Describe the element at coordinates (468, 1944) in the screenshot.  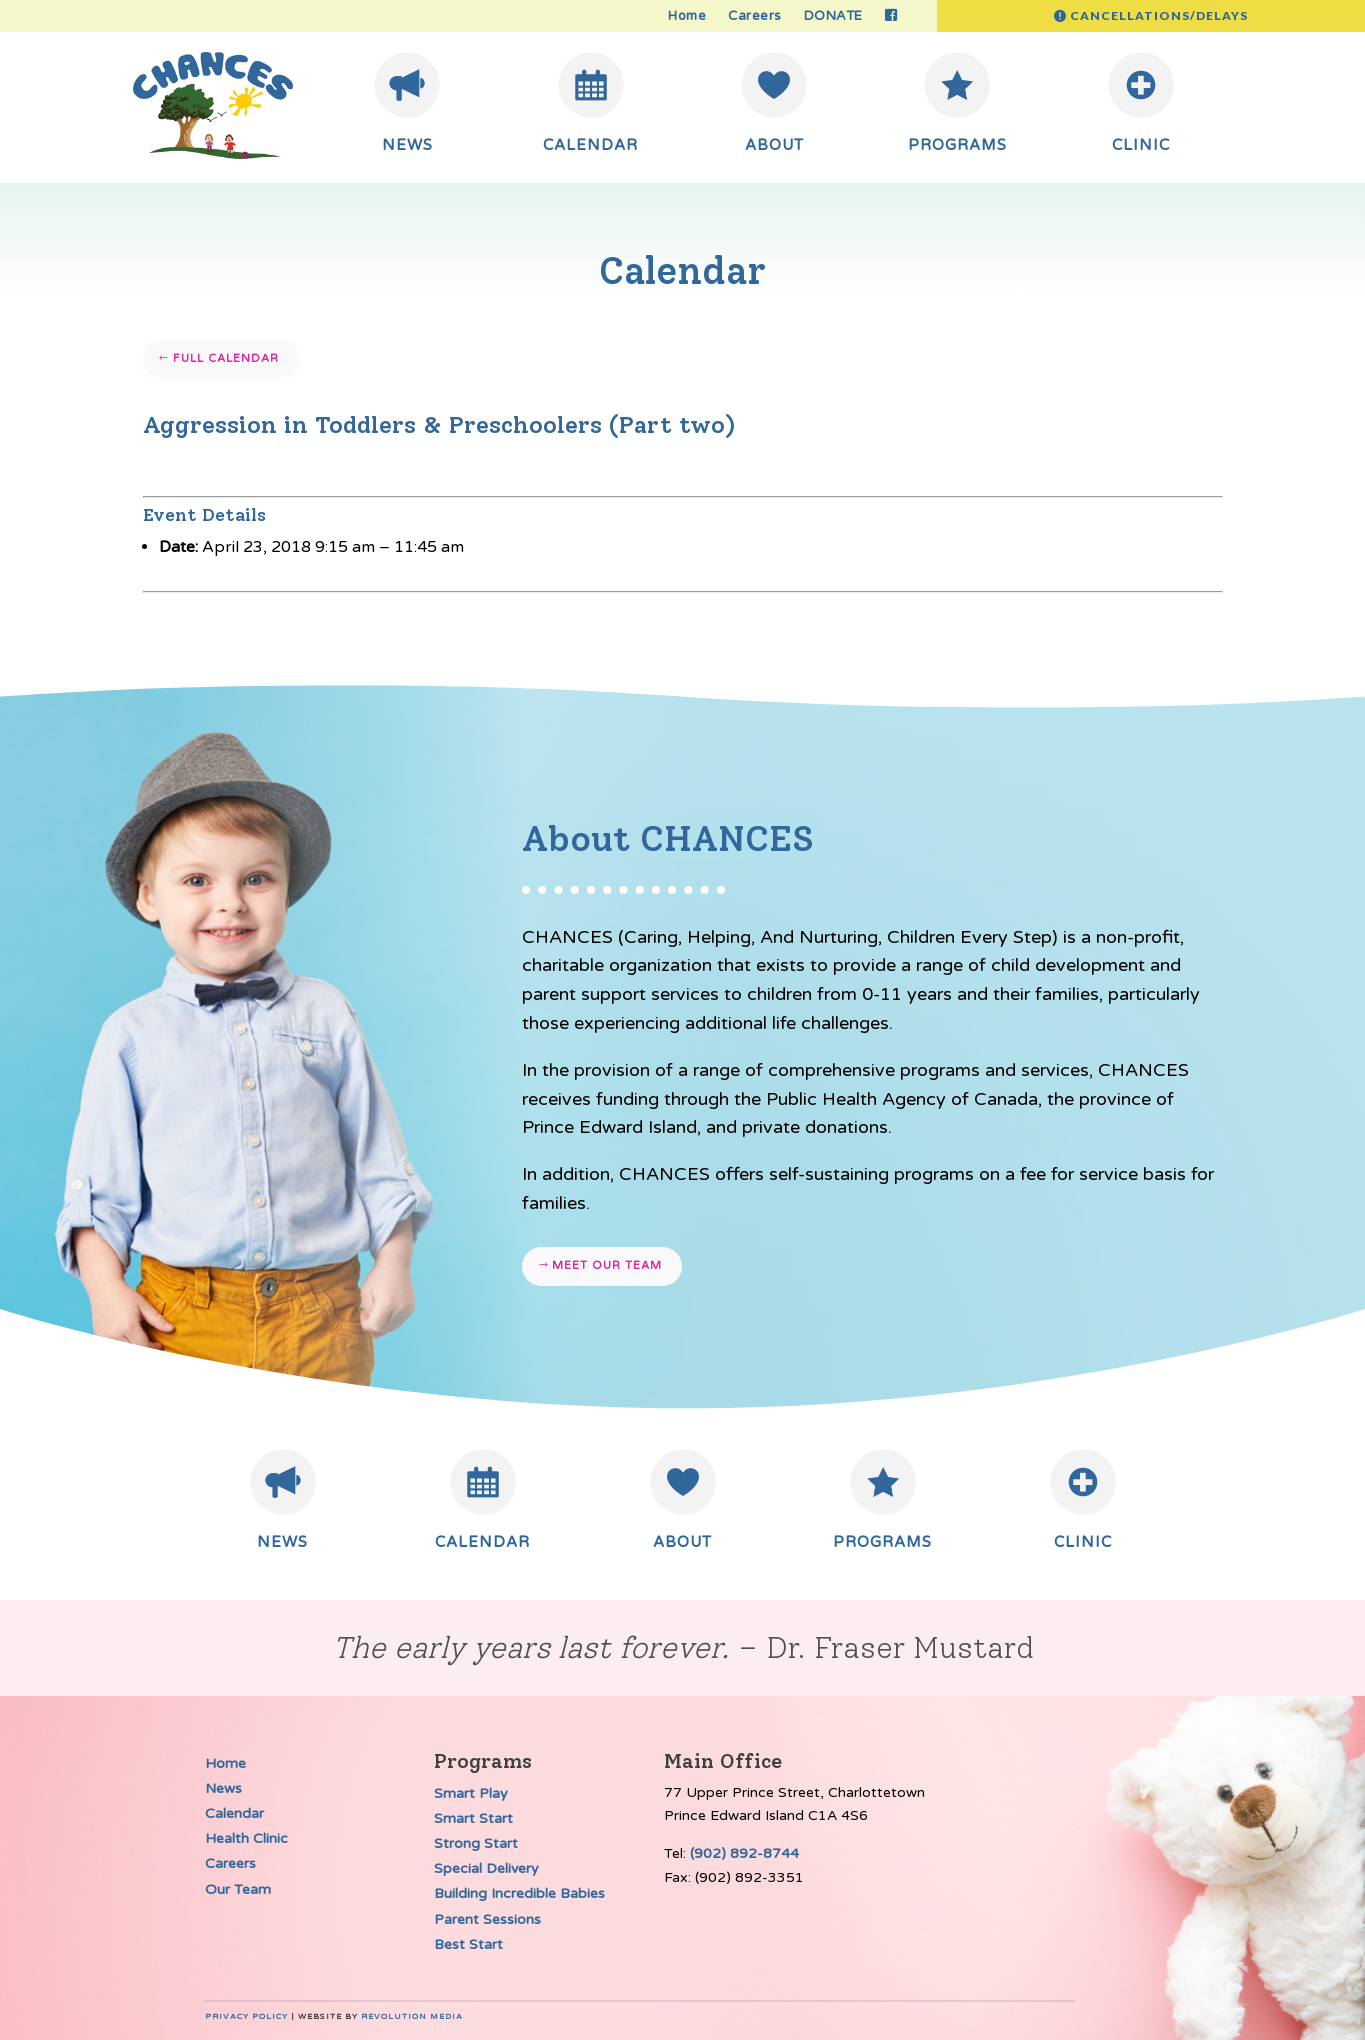
I see `Best Start` at that location.